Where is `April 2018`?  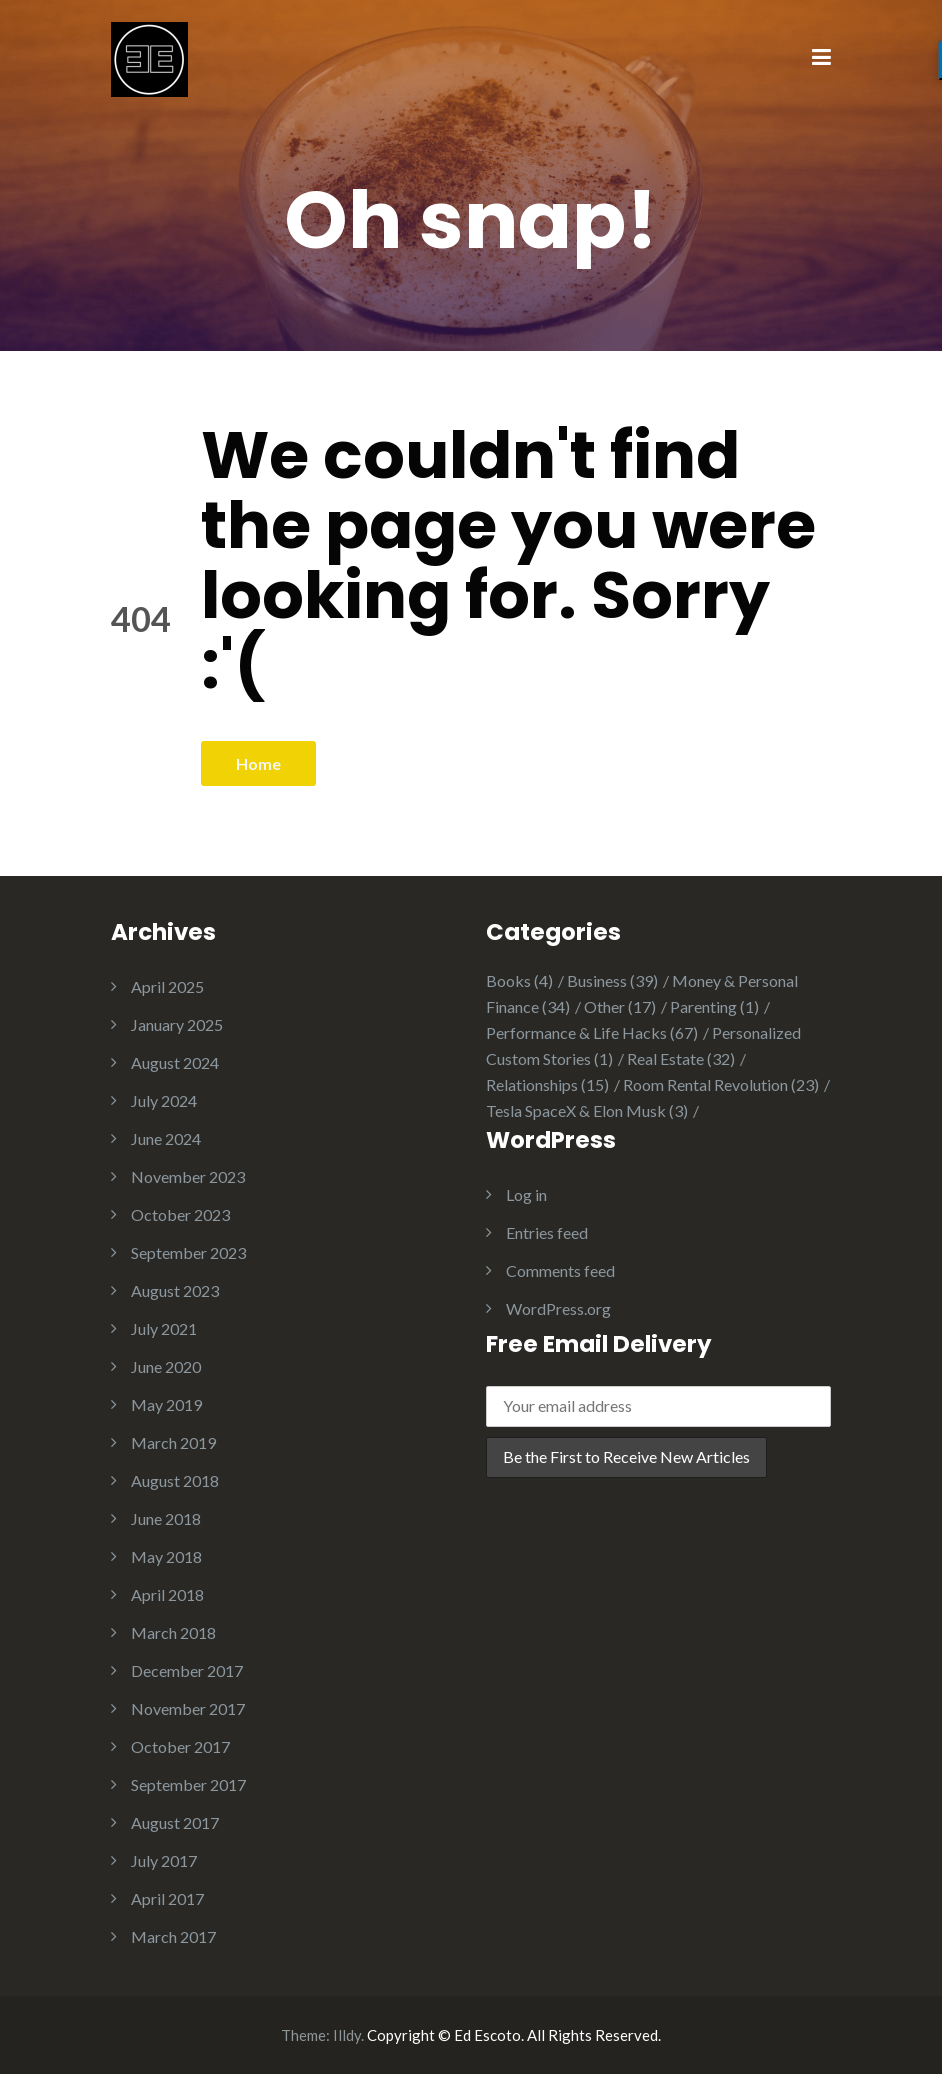
April 2018 is located at coordinates (167, 1594).